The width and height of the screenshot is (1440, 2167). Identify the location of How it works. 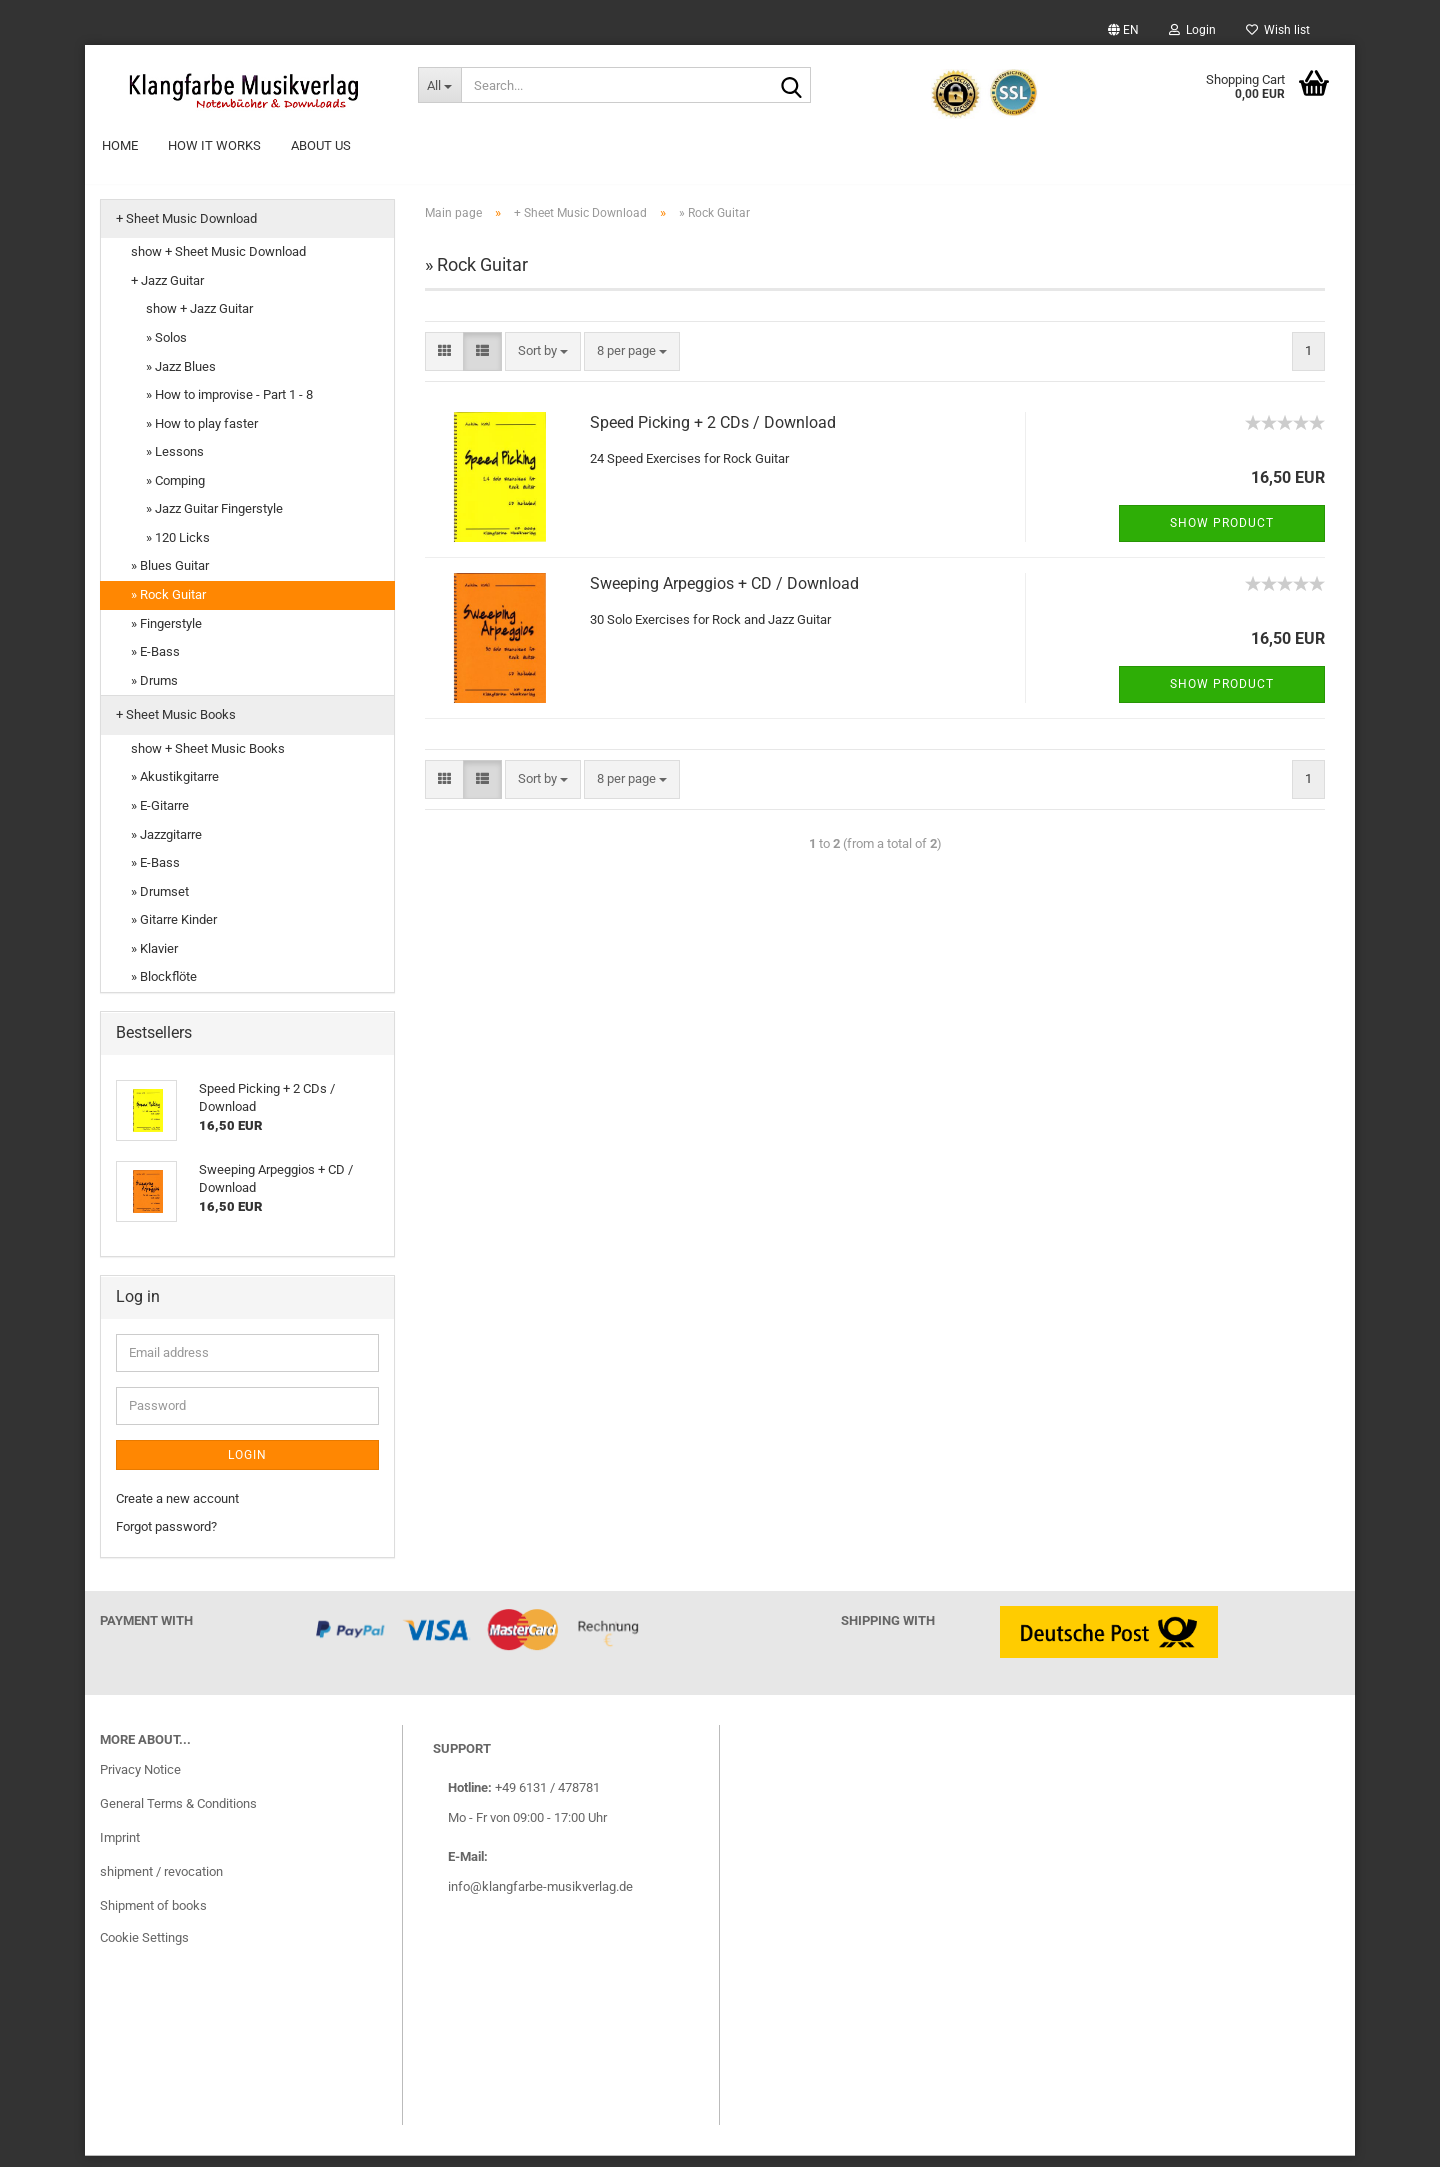
(214, 145).